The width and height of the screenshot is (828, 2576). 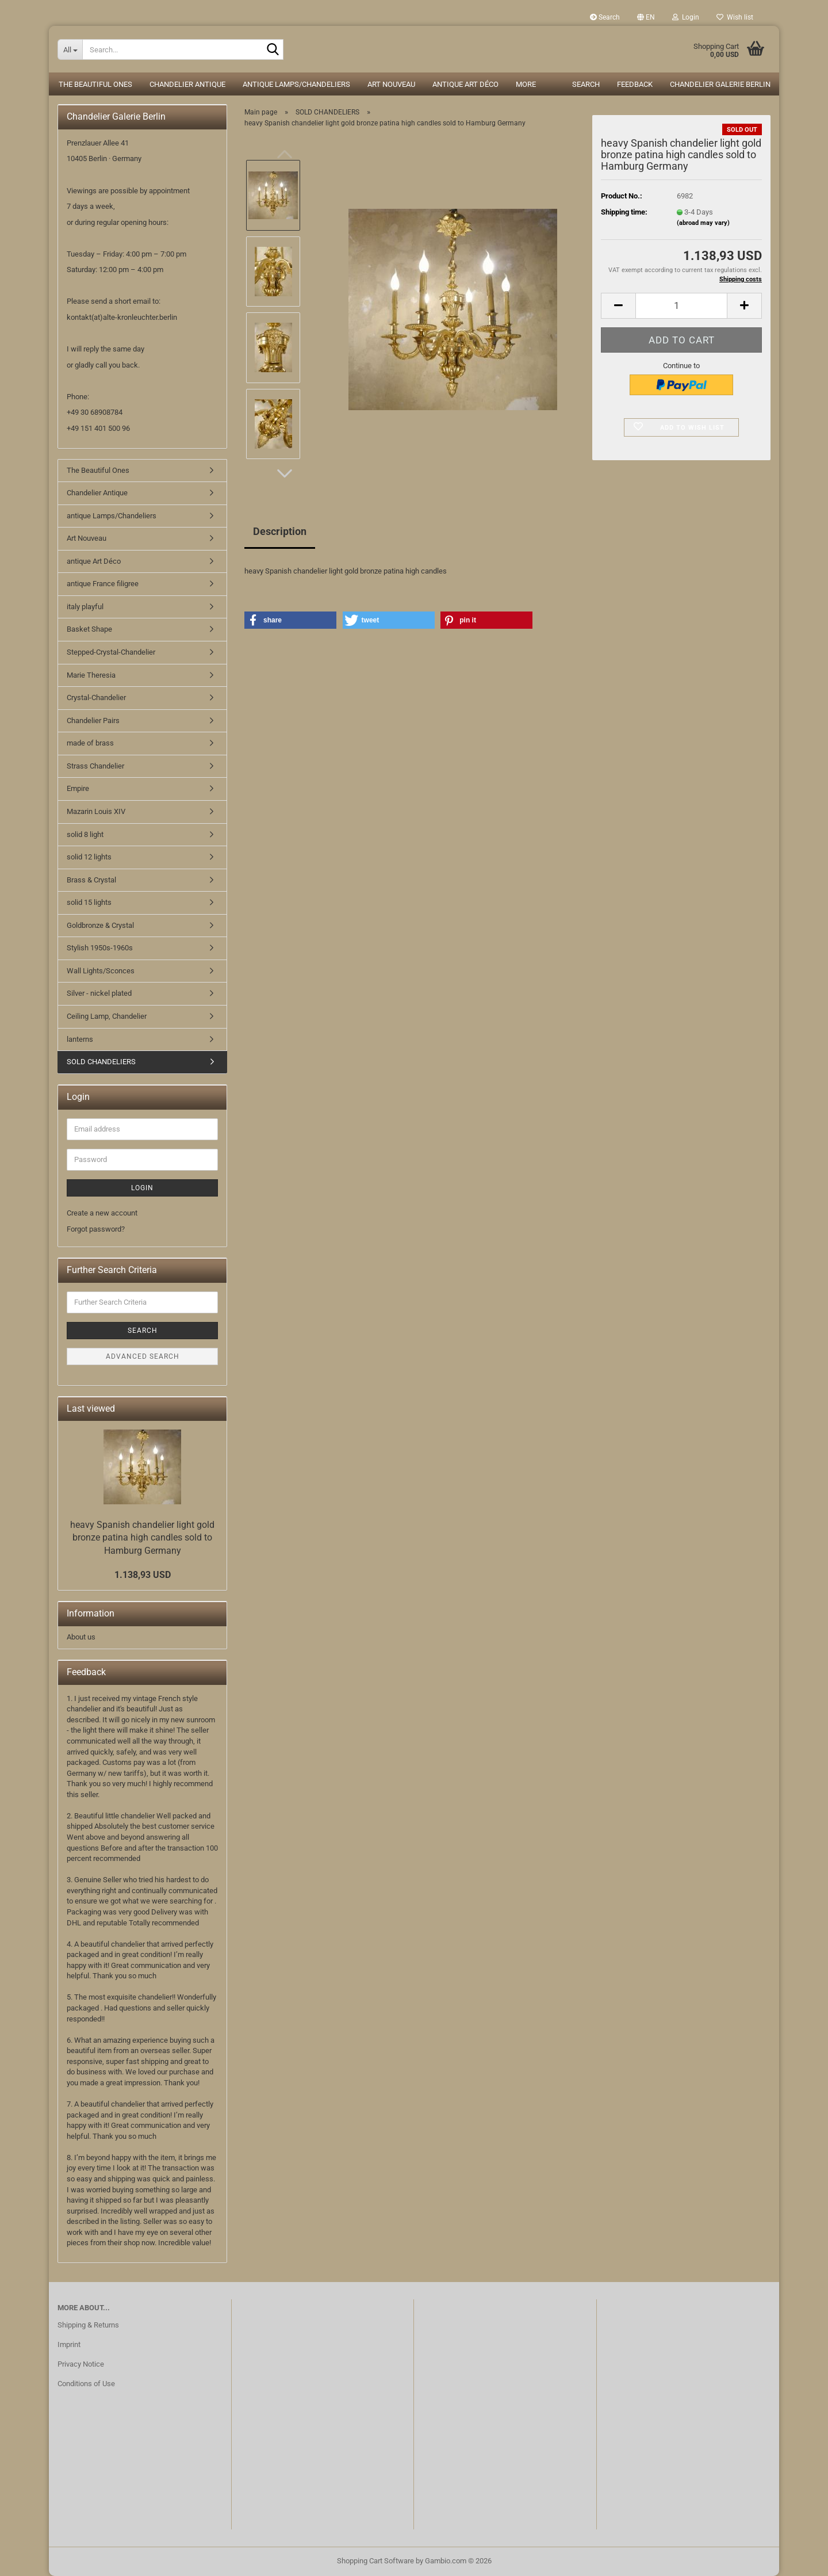 I want to click on Stepped-Crystal-Chandelier, so click(x=111, y=652).